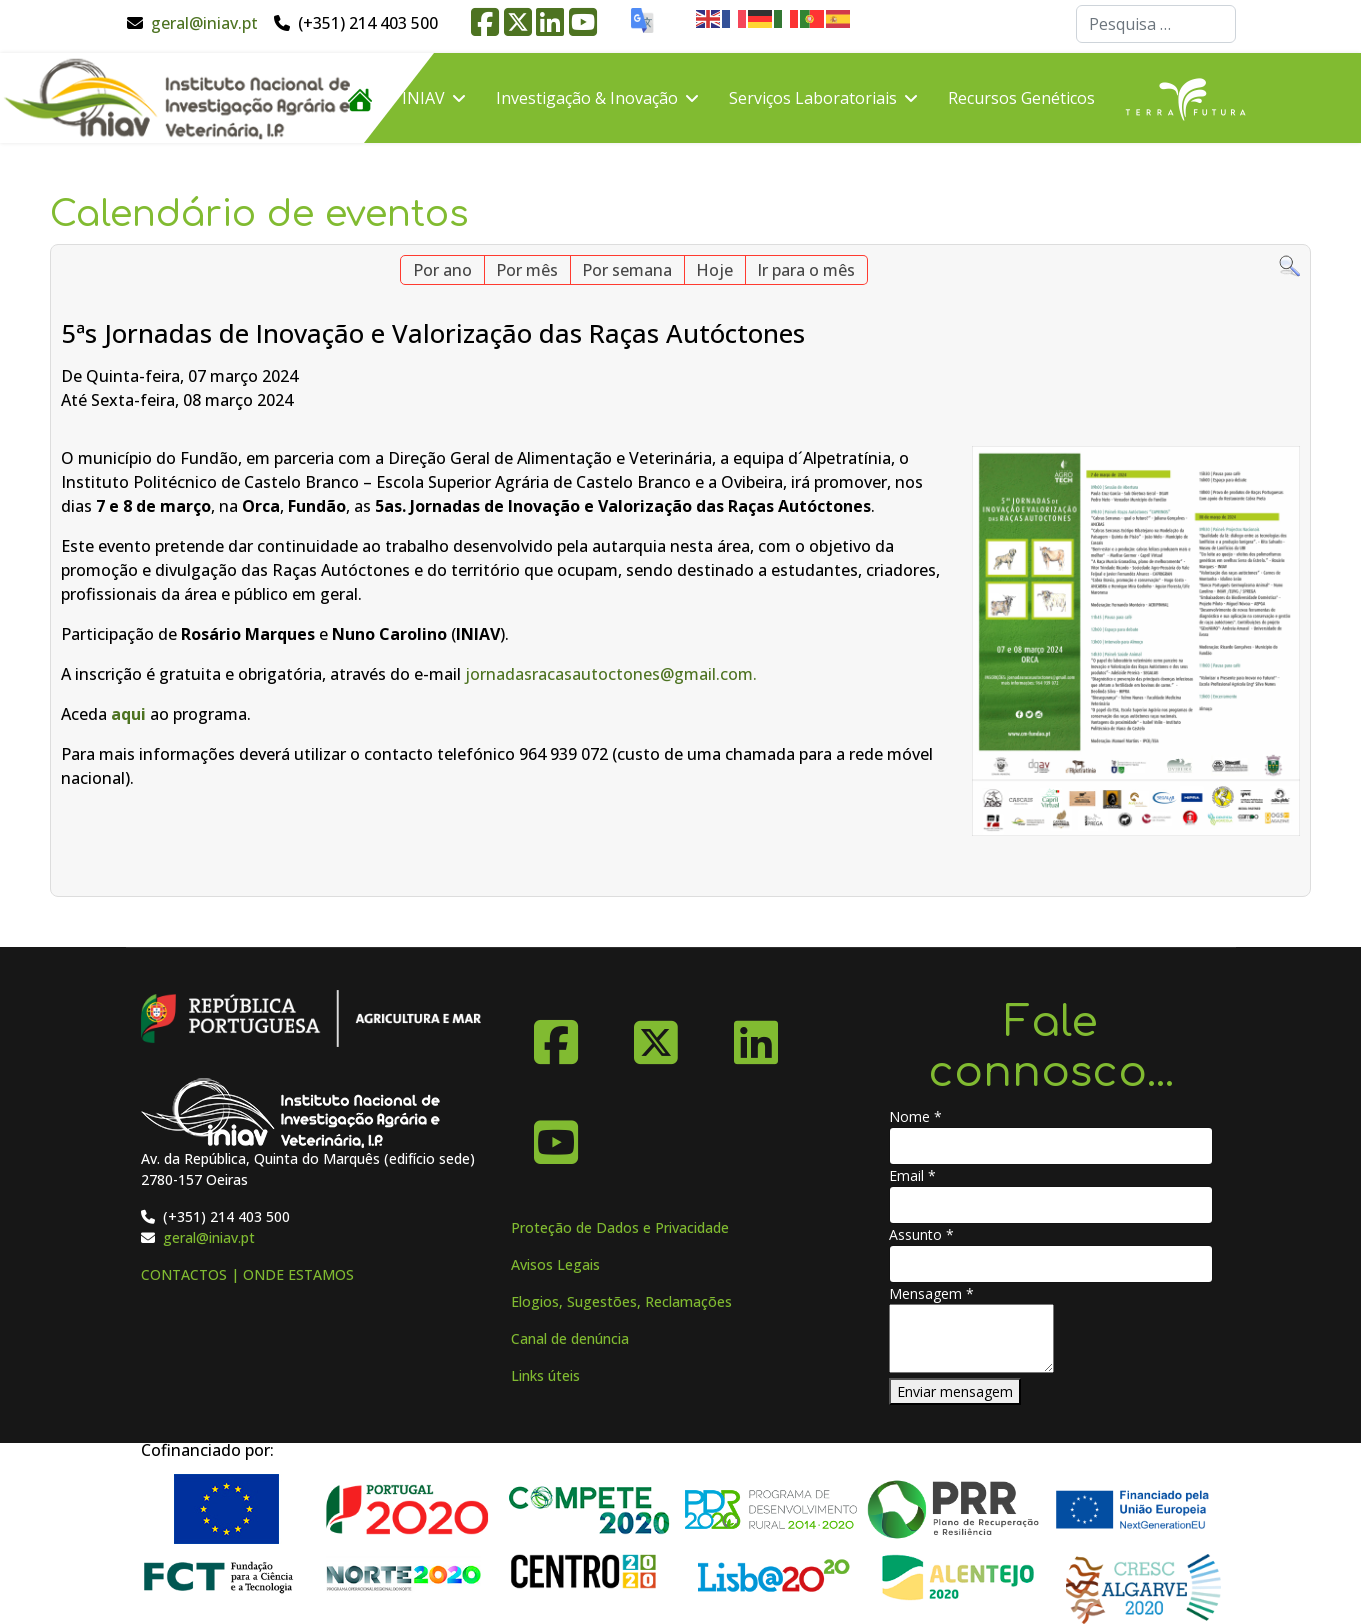  What do you see at coordinates (627, 270) in the screenshot?
I see `Por semana` at bounding box center [627, 270].